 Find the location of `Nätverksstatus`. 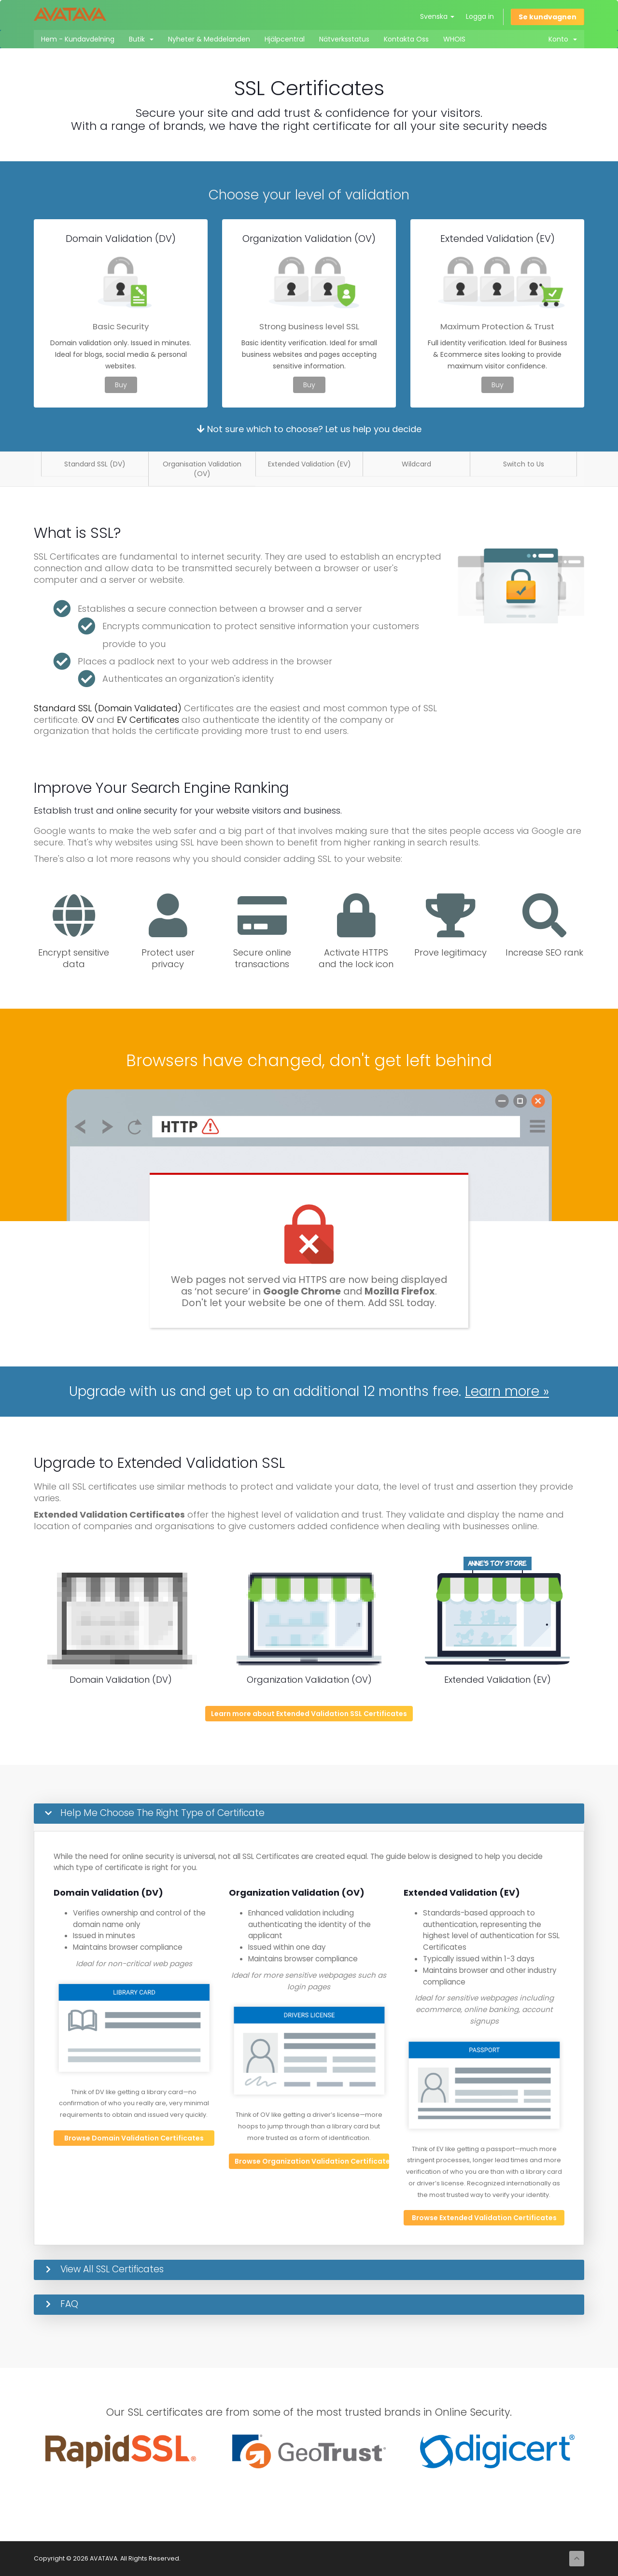

Nätverksstatus is located at coordinates (344, 39).